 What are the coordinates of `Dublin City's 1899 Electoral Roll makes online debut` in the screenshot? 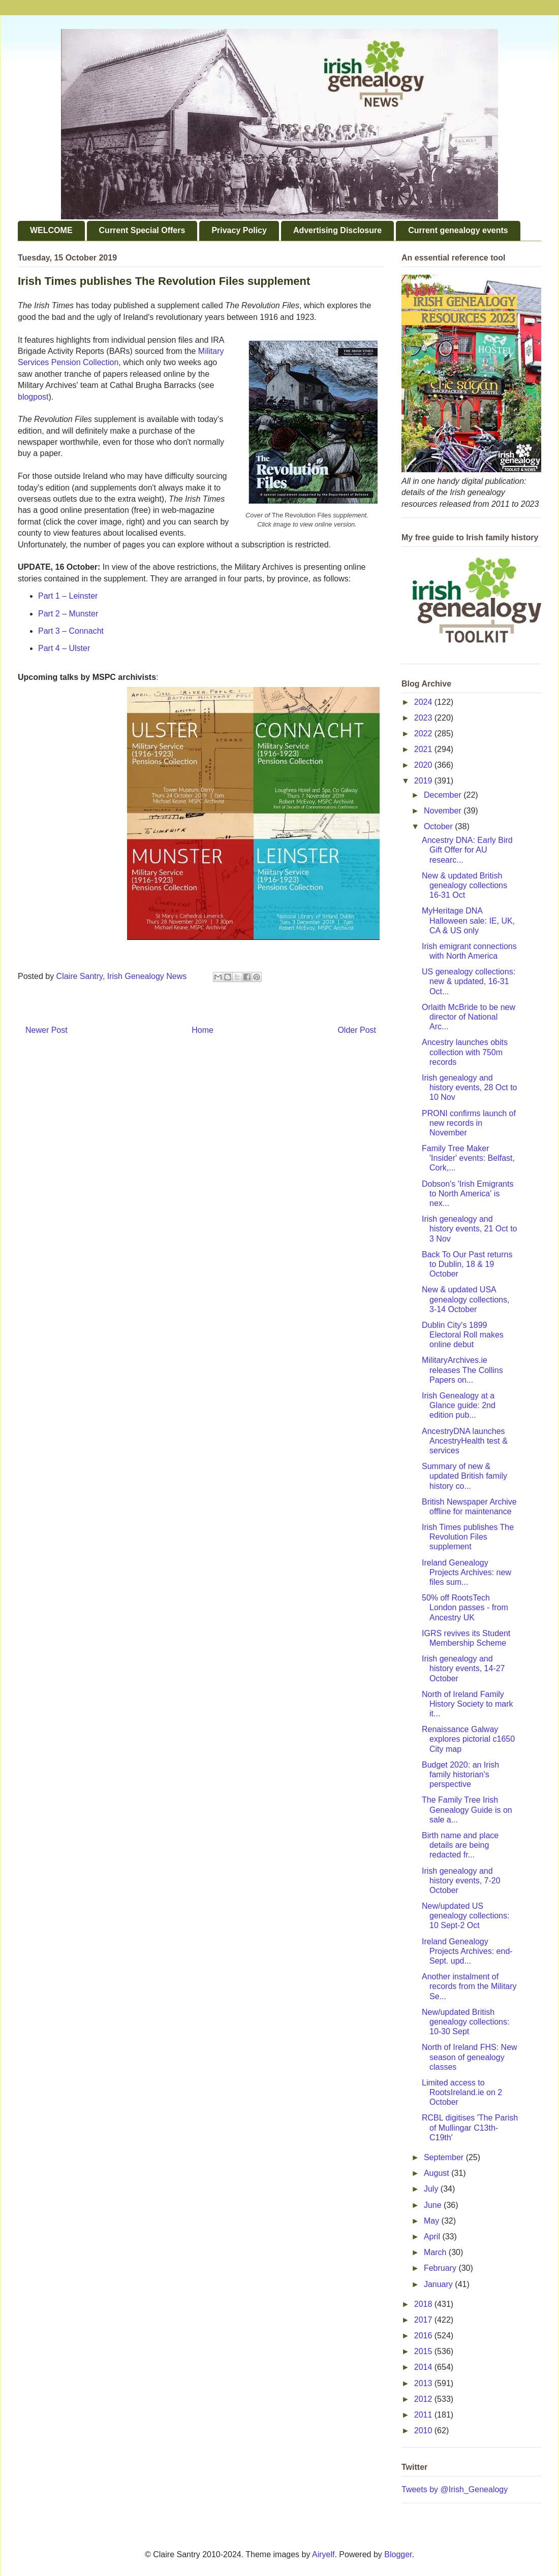 It's located at (463, 1335).